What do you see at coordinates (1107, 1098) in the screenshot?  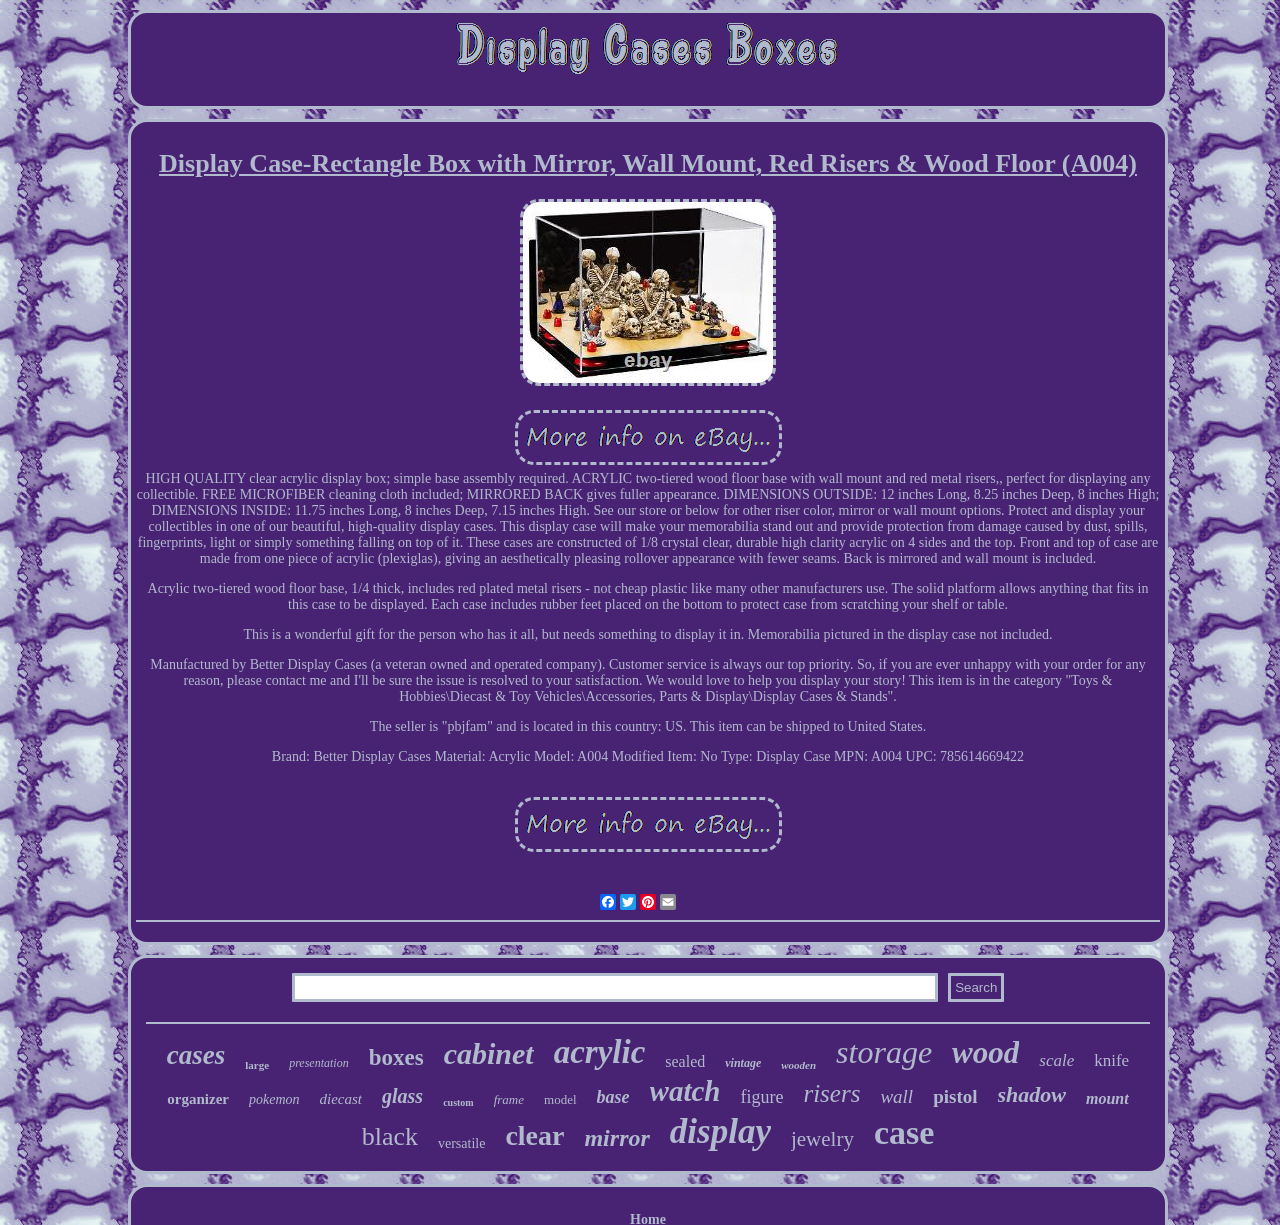 I see `mount` at bounding box center [1107, 1098].